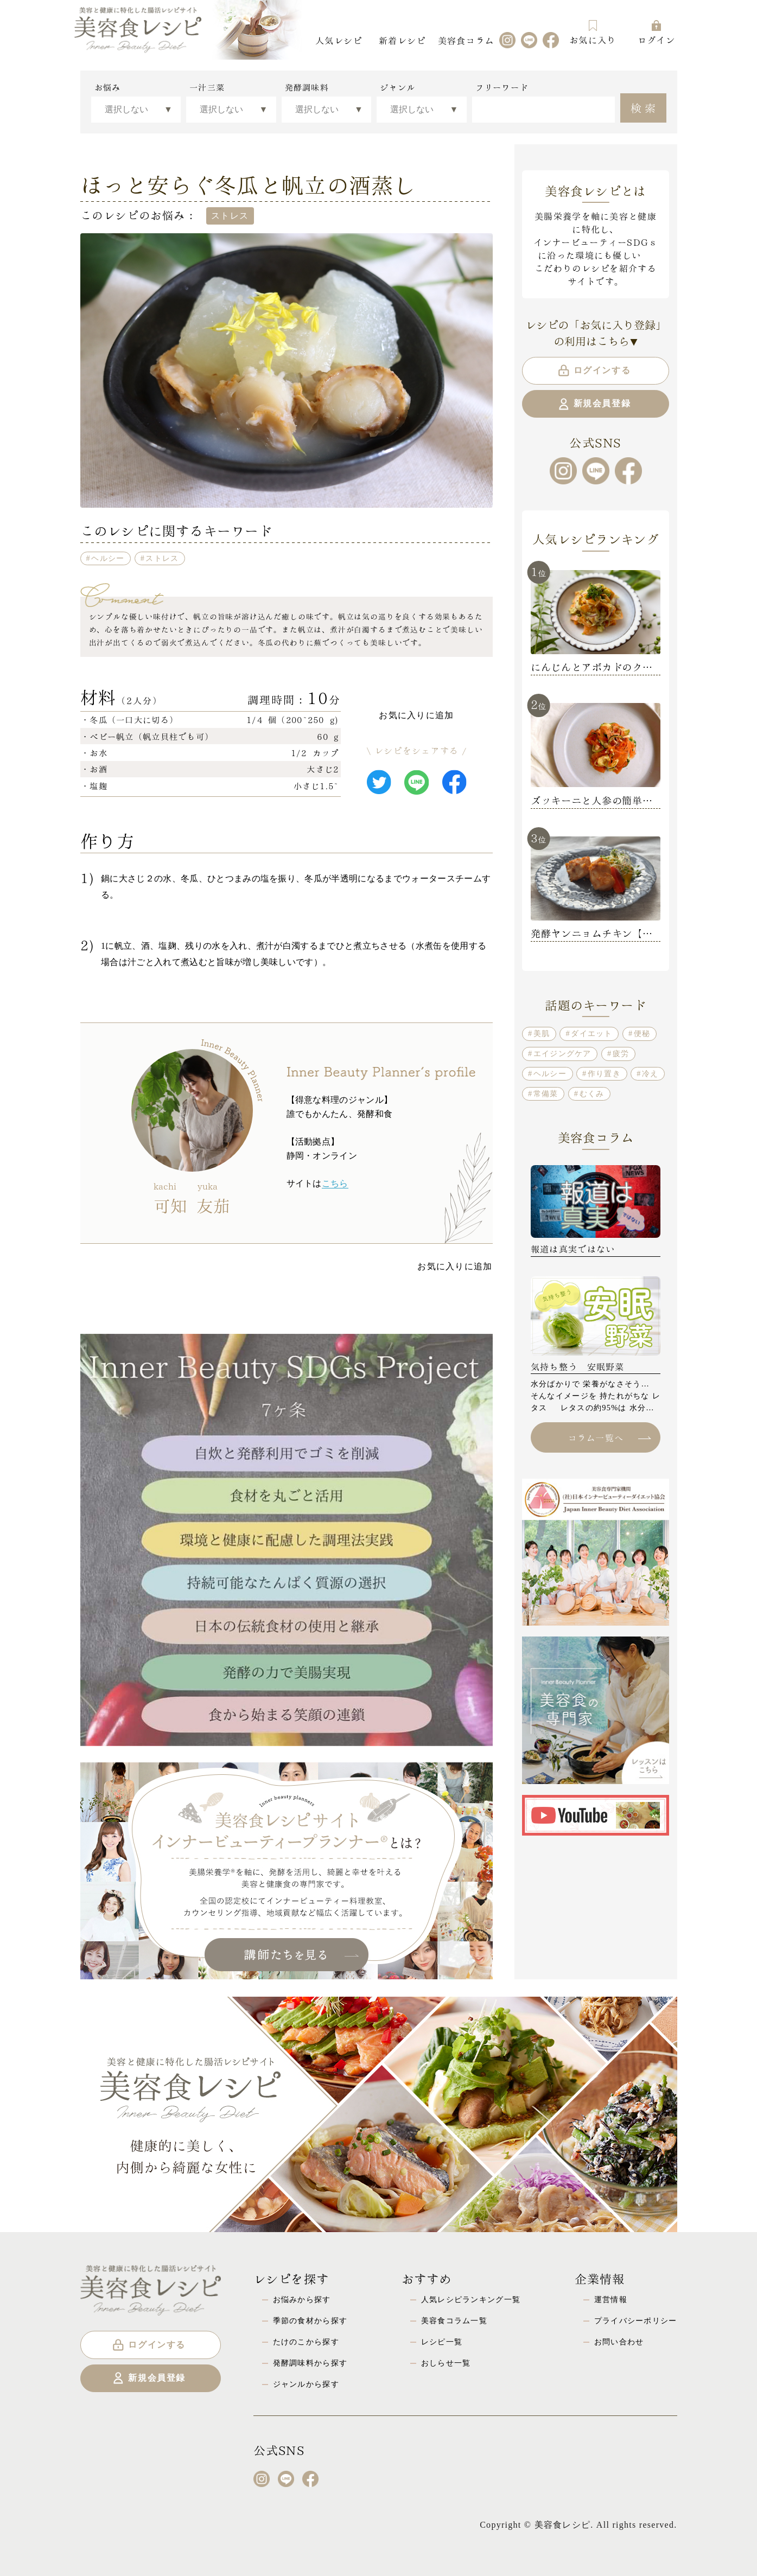  Describe the element at coordinates (619, 2341) in the screenshot. I see `お問い合わせ` at that location.